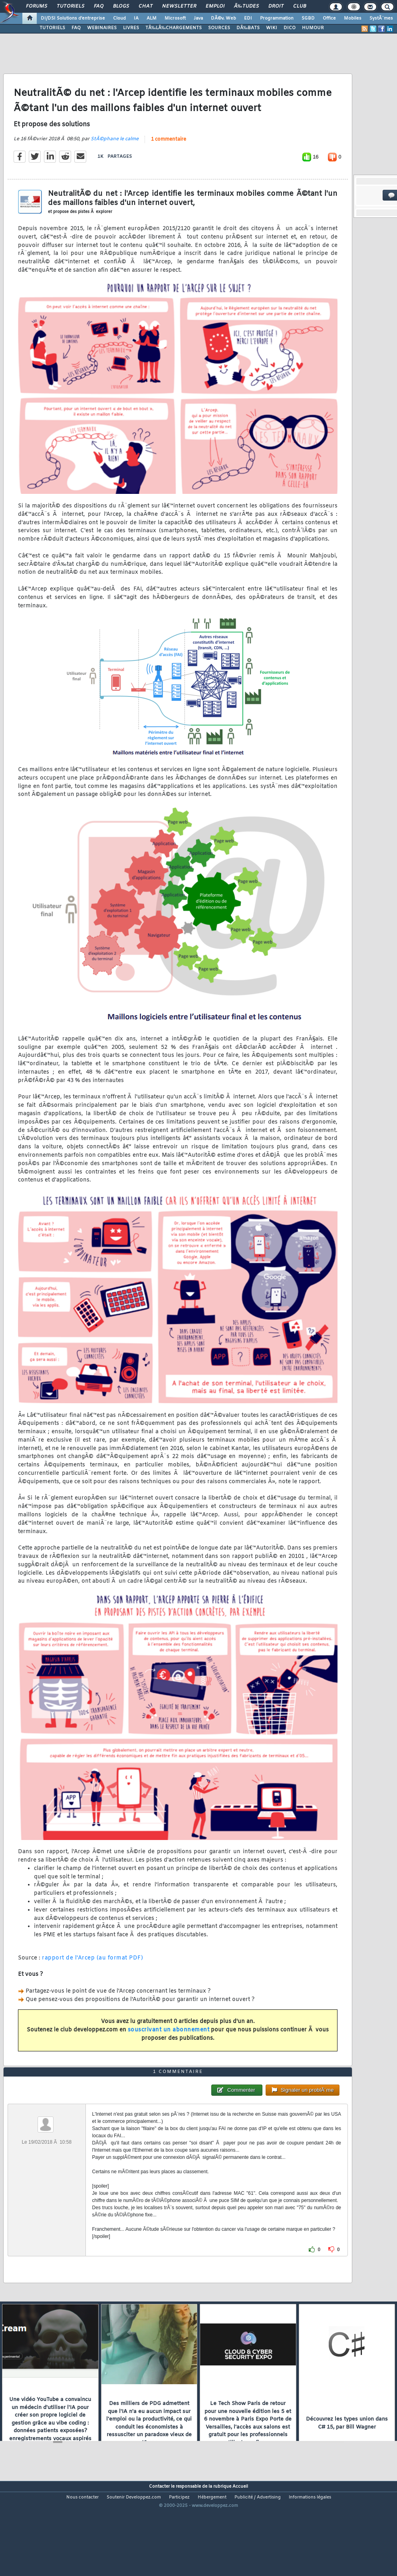 This screenshot has height=2576, width=397. What do you see at coordinates (169, 2043) in the screenshot?
I see `souscrivant un abonnement` at bounding box center [169, 2043].